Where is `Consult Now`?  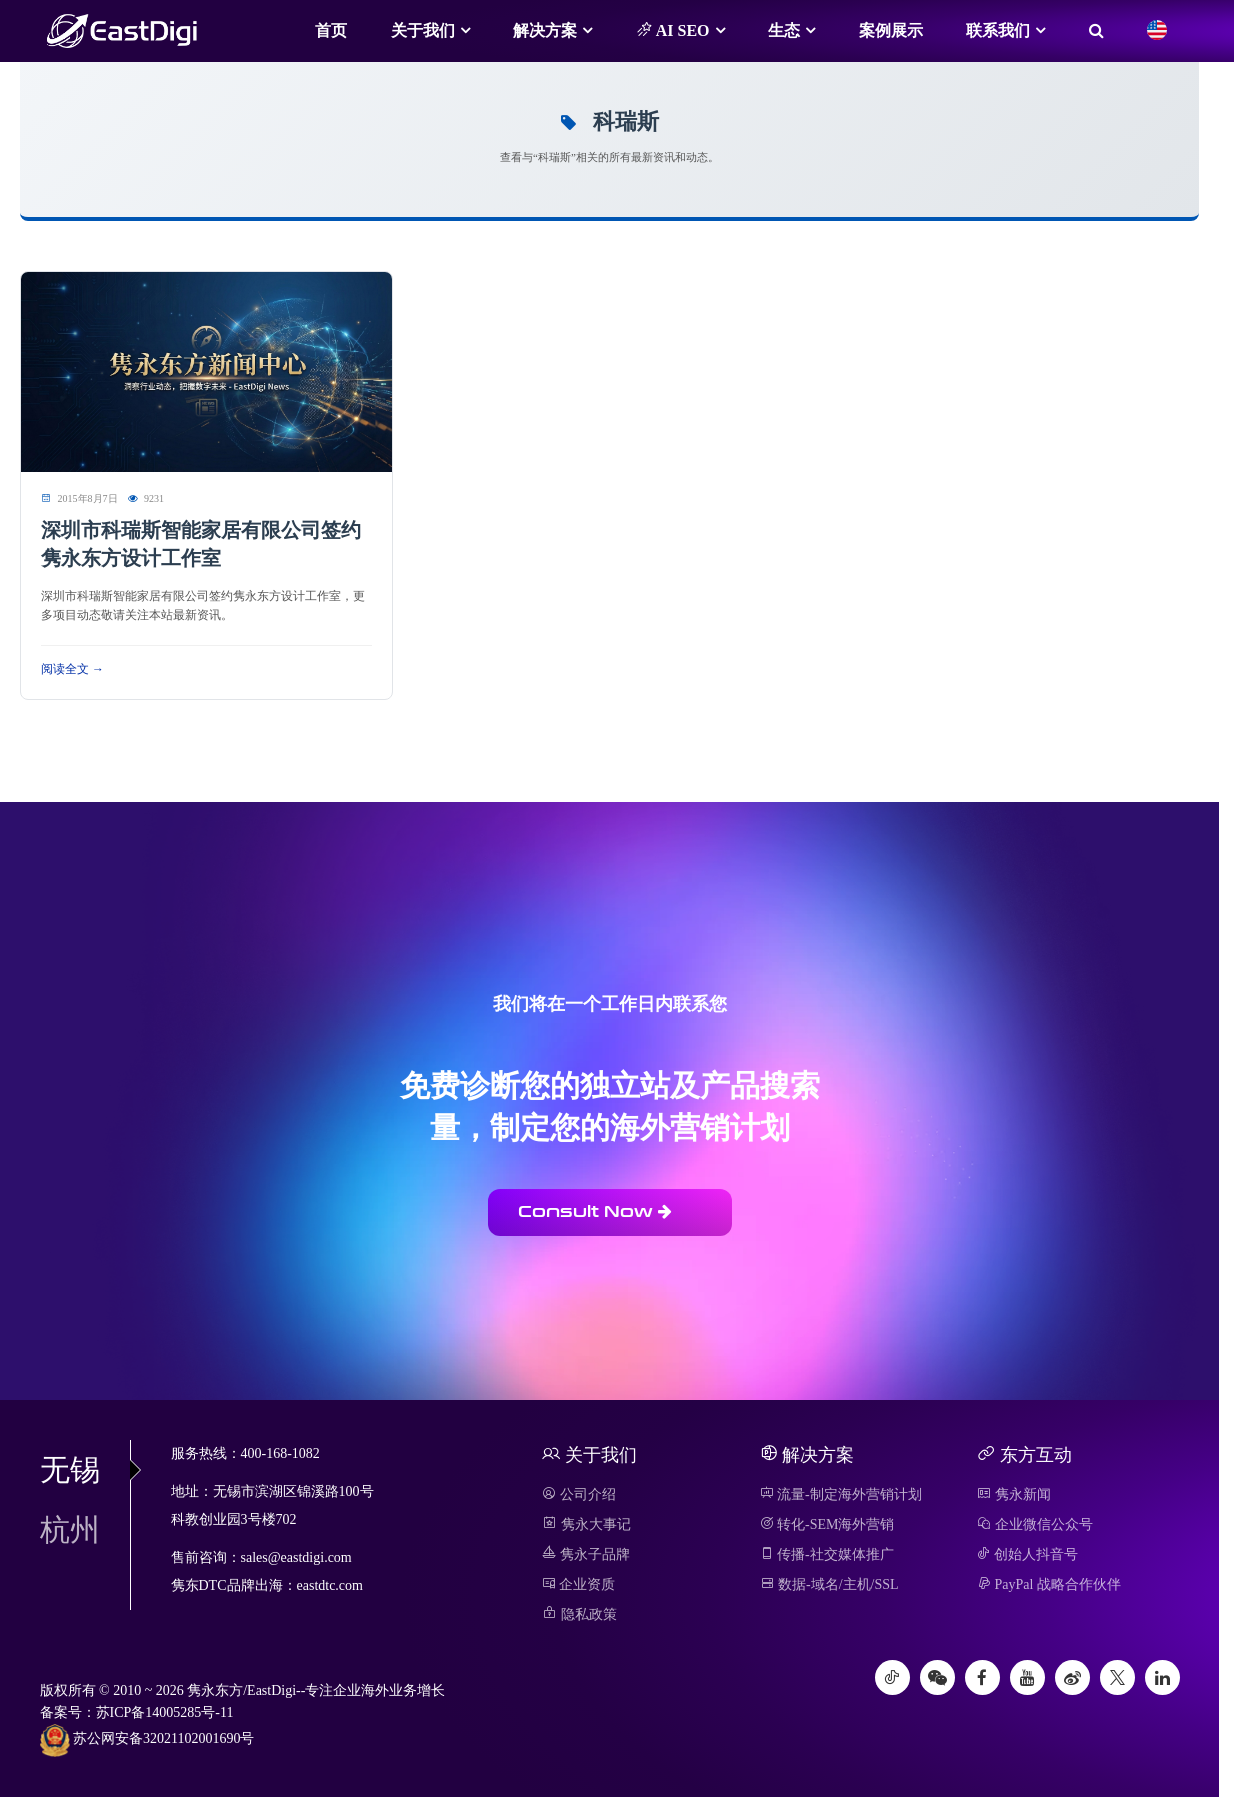 Consult Now is located at coordinates (595, 1211).